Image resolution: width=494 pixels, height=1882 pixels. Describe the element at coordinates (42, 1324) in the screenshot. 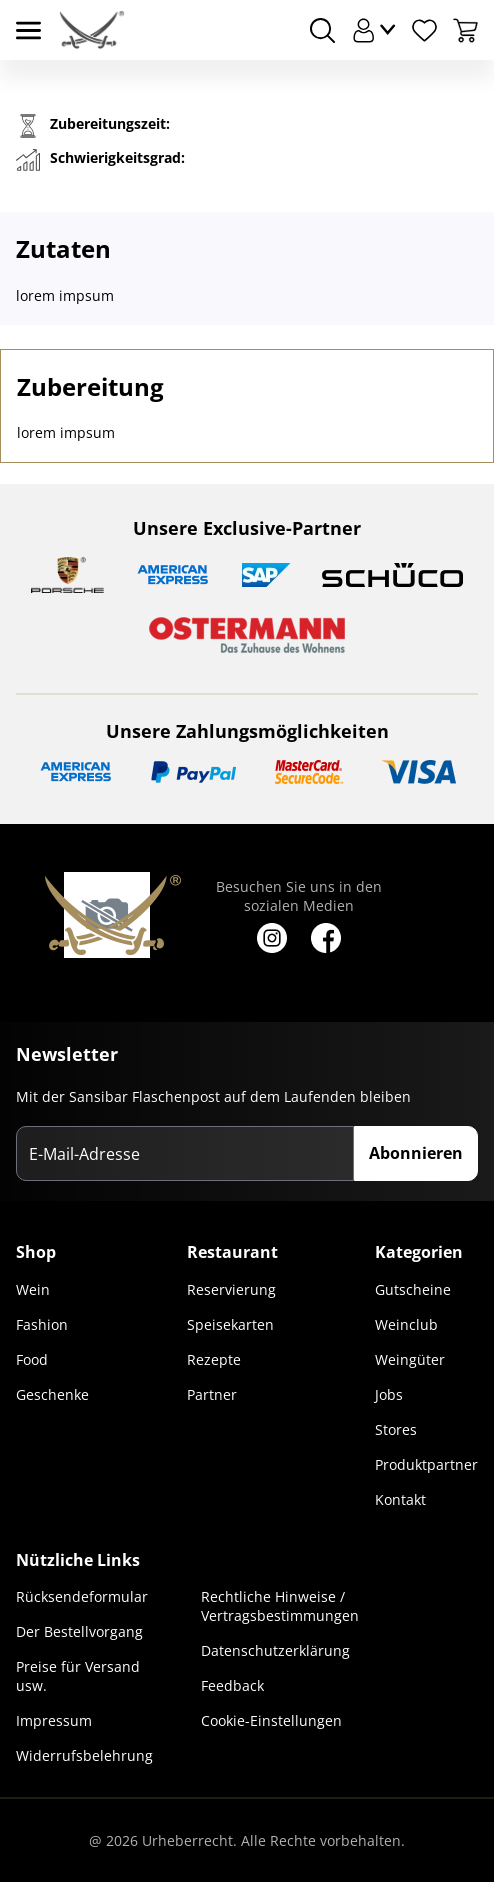

I see `Fashion` at that location.